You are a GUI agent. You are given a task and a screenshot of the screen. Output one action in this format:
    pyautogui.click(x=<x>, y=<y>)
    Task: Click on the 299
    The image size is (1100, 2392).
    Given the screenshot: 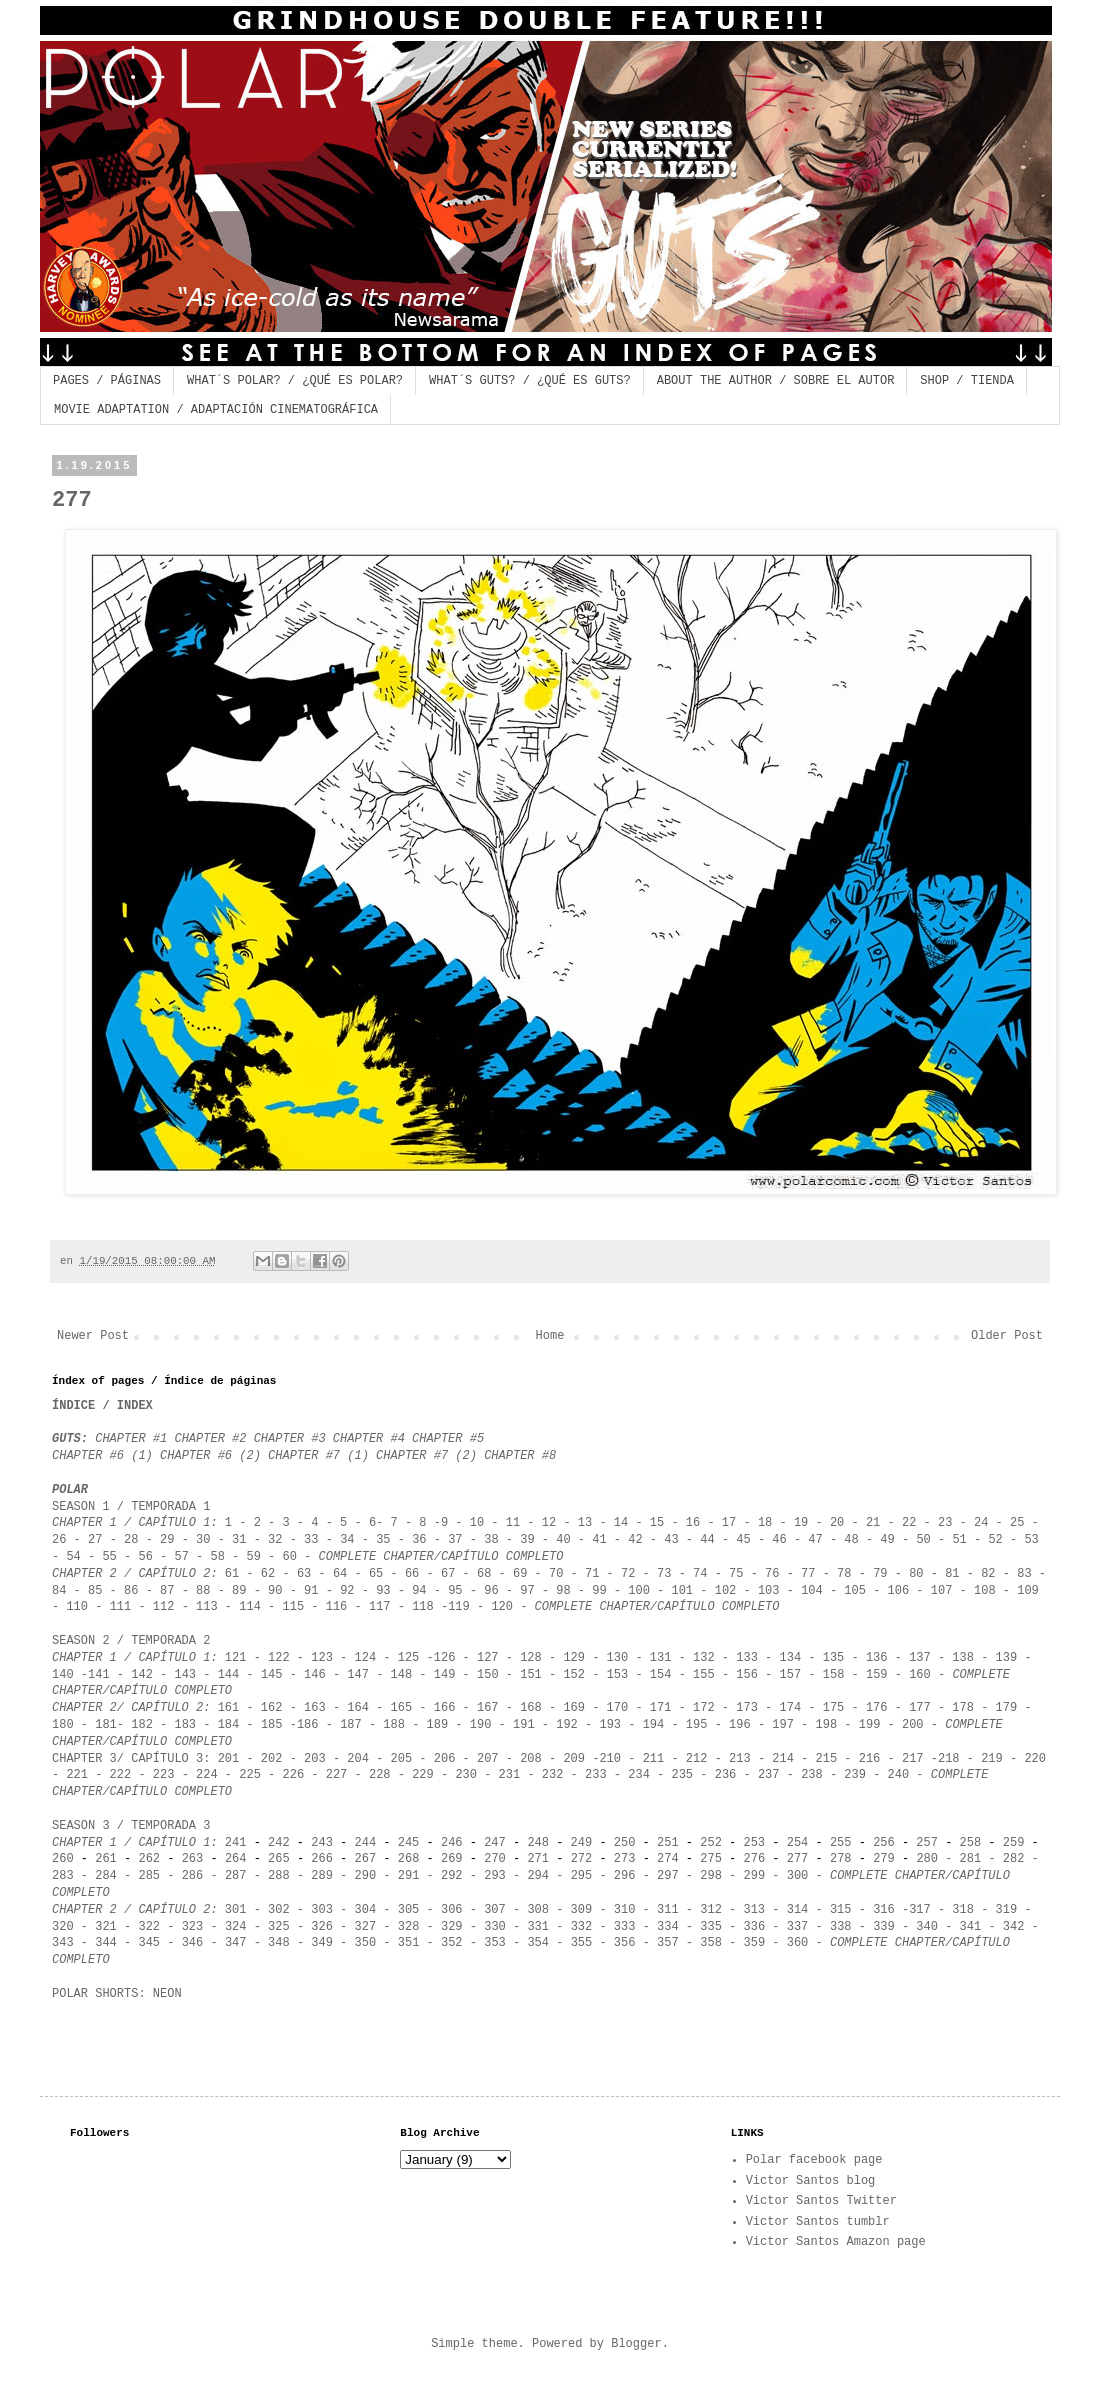 What is the action you would take?
    pyautogui.click(x=755, y=1876)
    